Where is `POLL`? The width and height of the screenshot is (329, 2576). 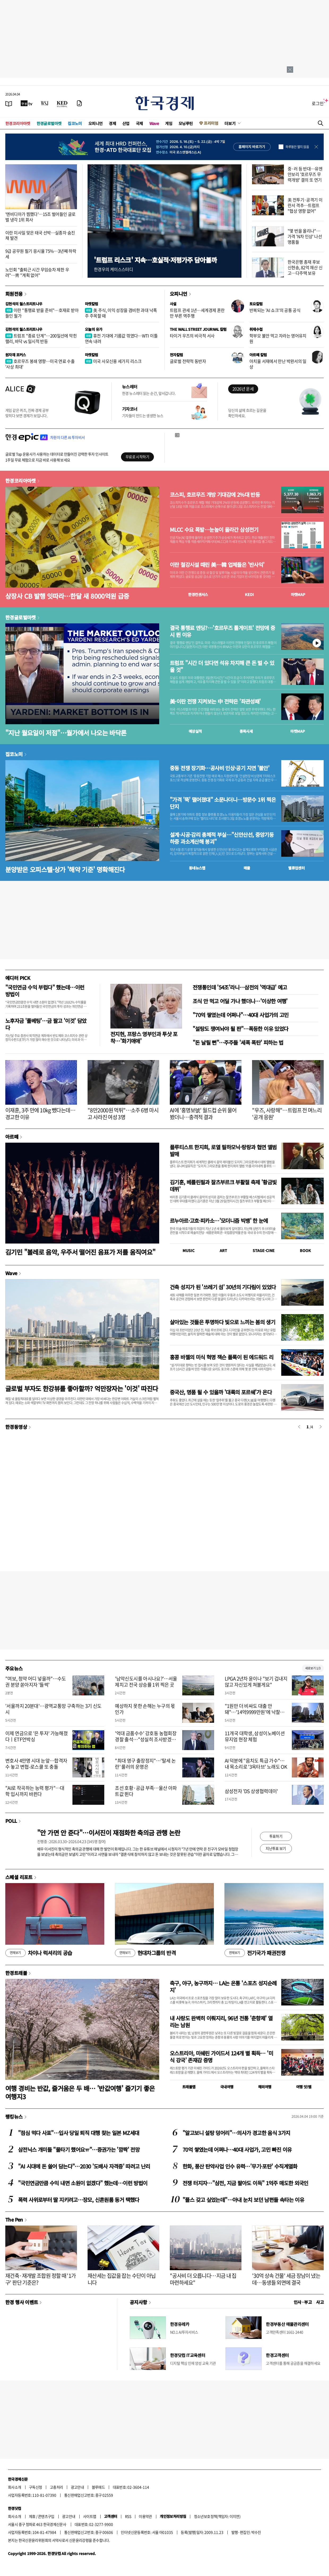
POLL is located at coordinates (11, 1820).